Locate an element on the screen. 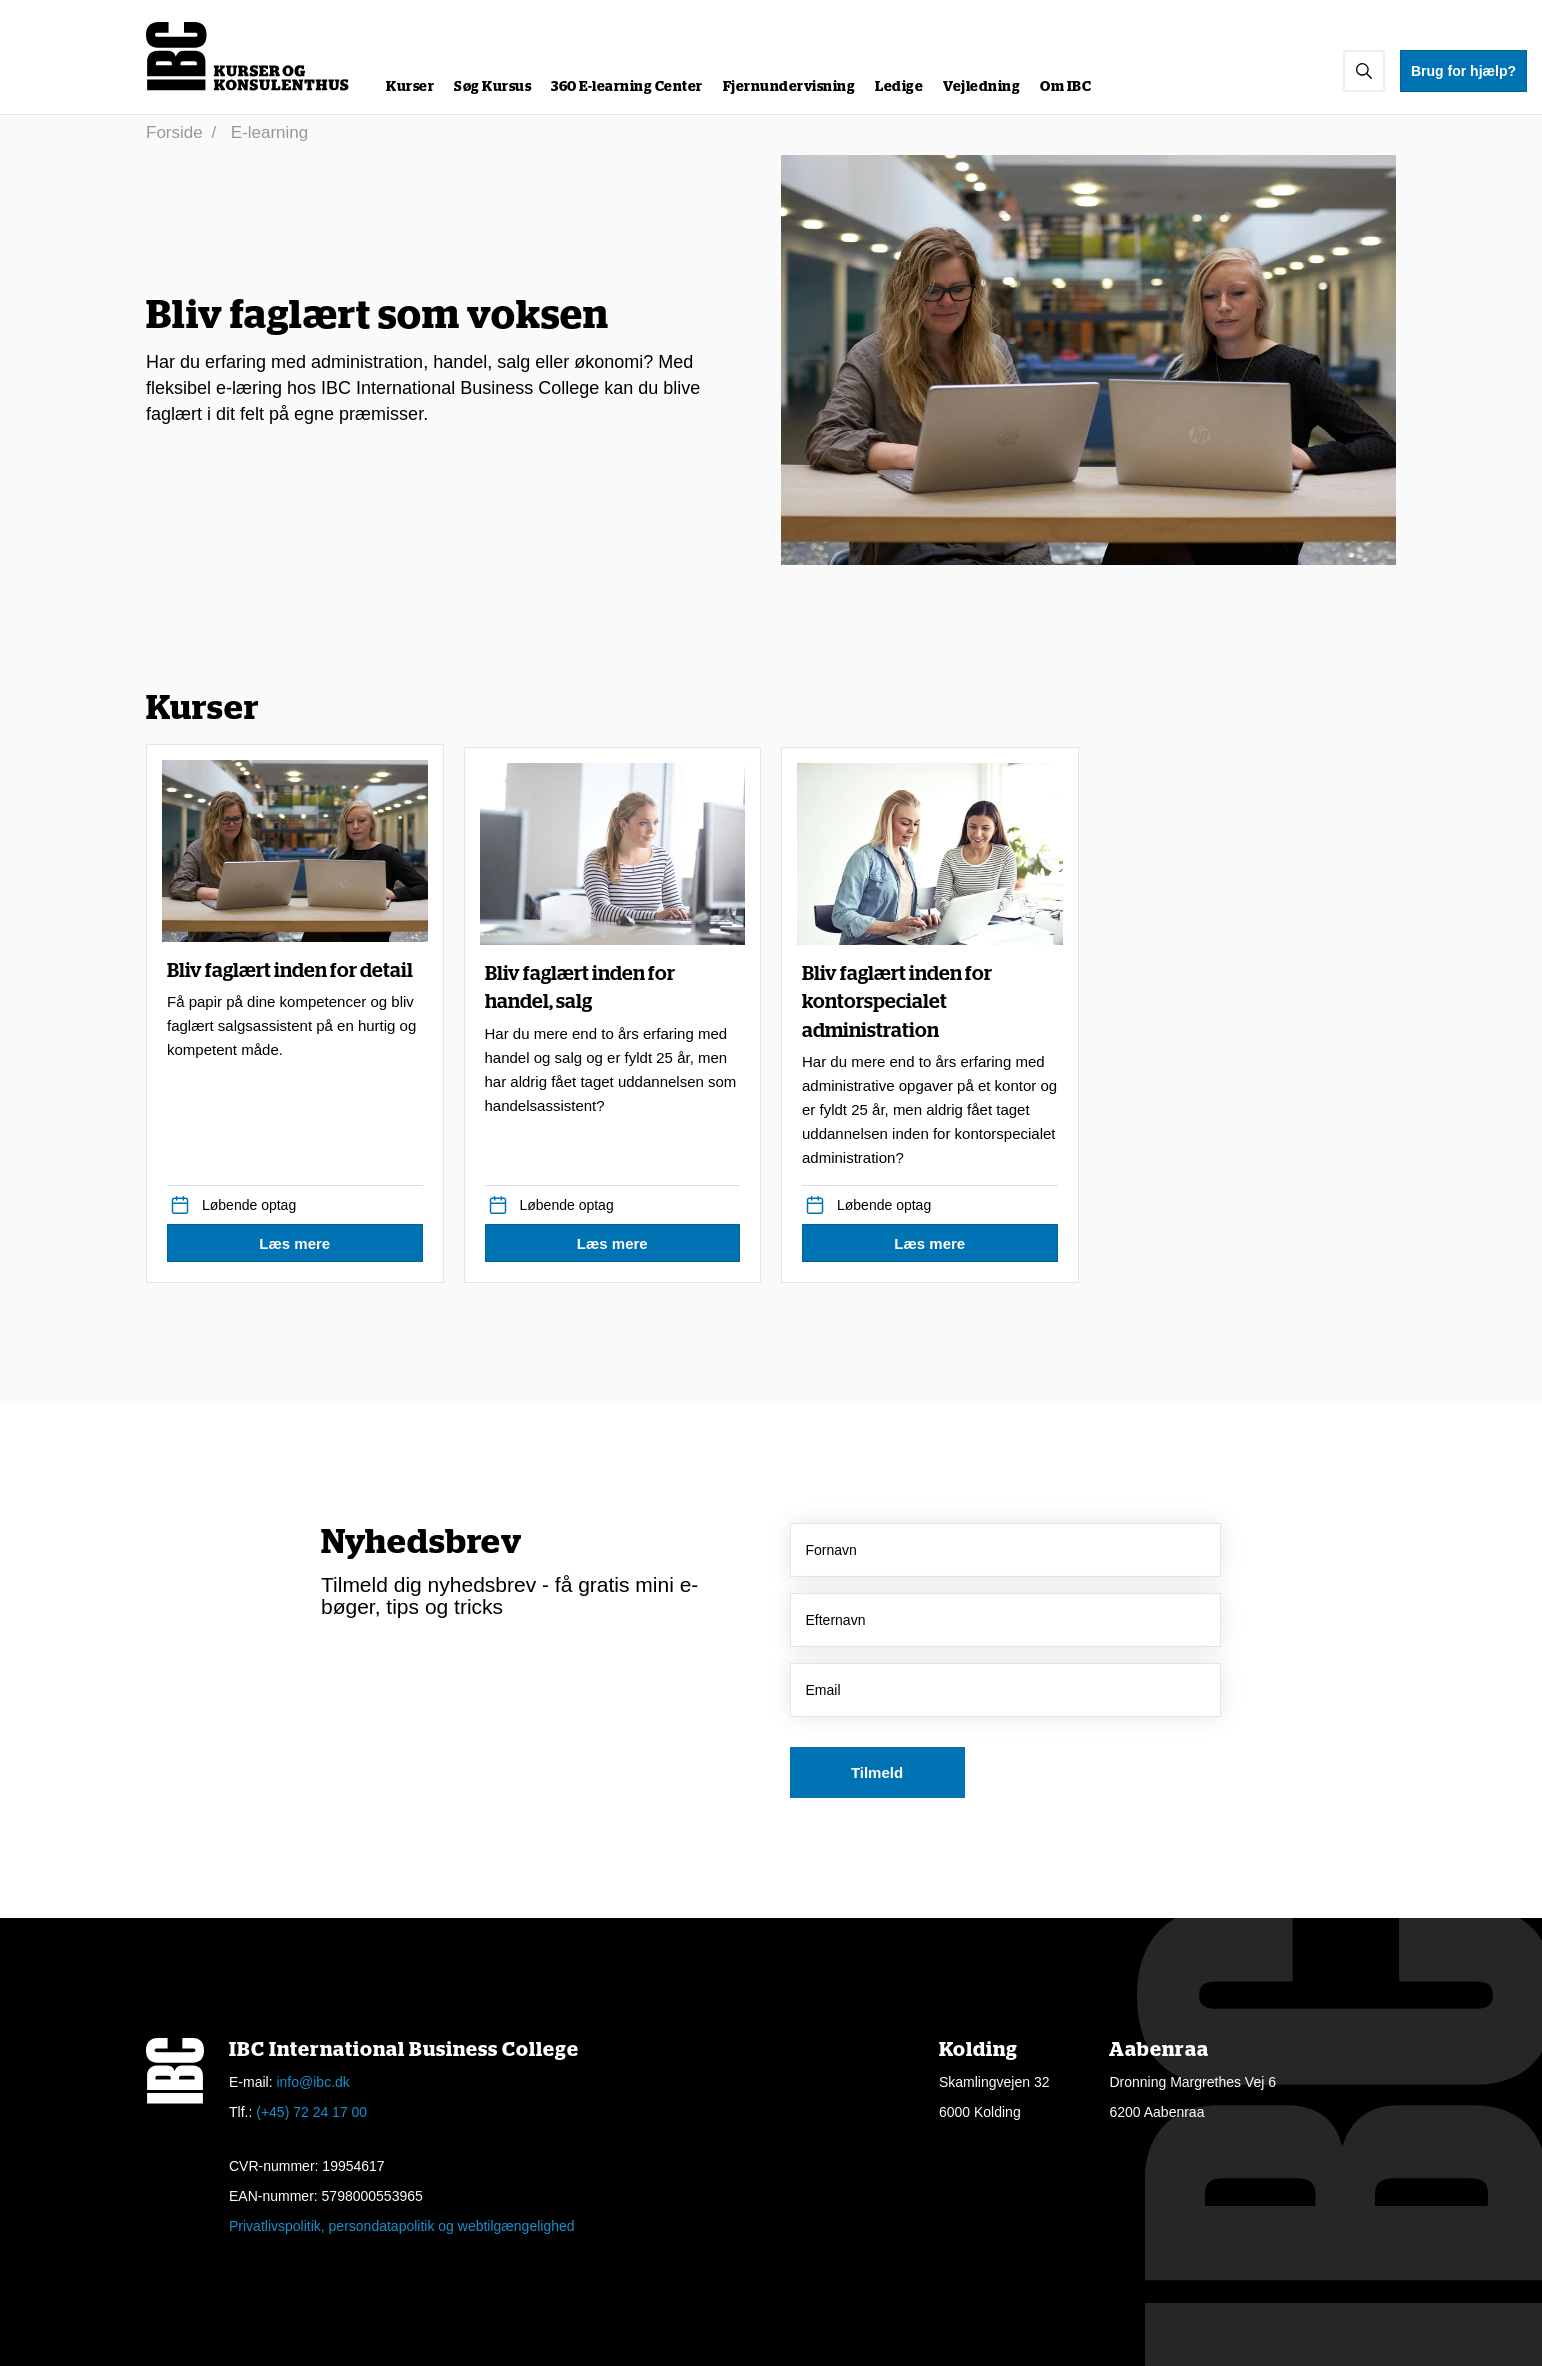 The height and width of the screenshot is (2366, 1542). Forside is located at coordinates (174, 132).